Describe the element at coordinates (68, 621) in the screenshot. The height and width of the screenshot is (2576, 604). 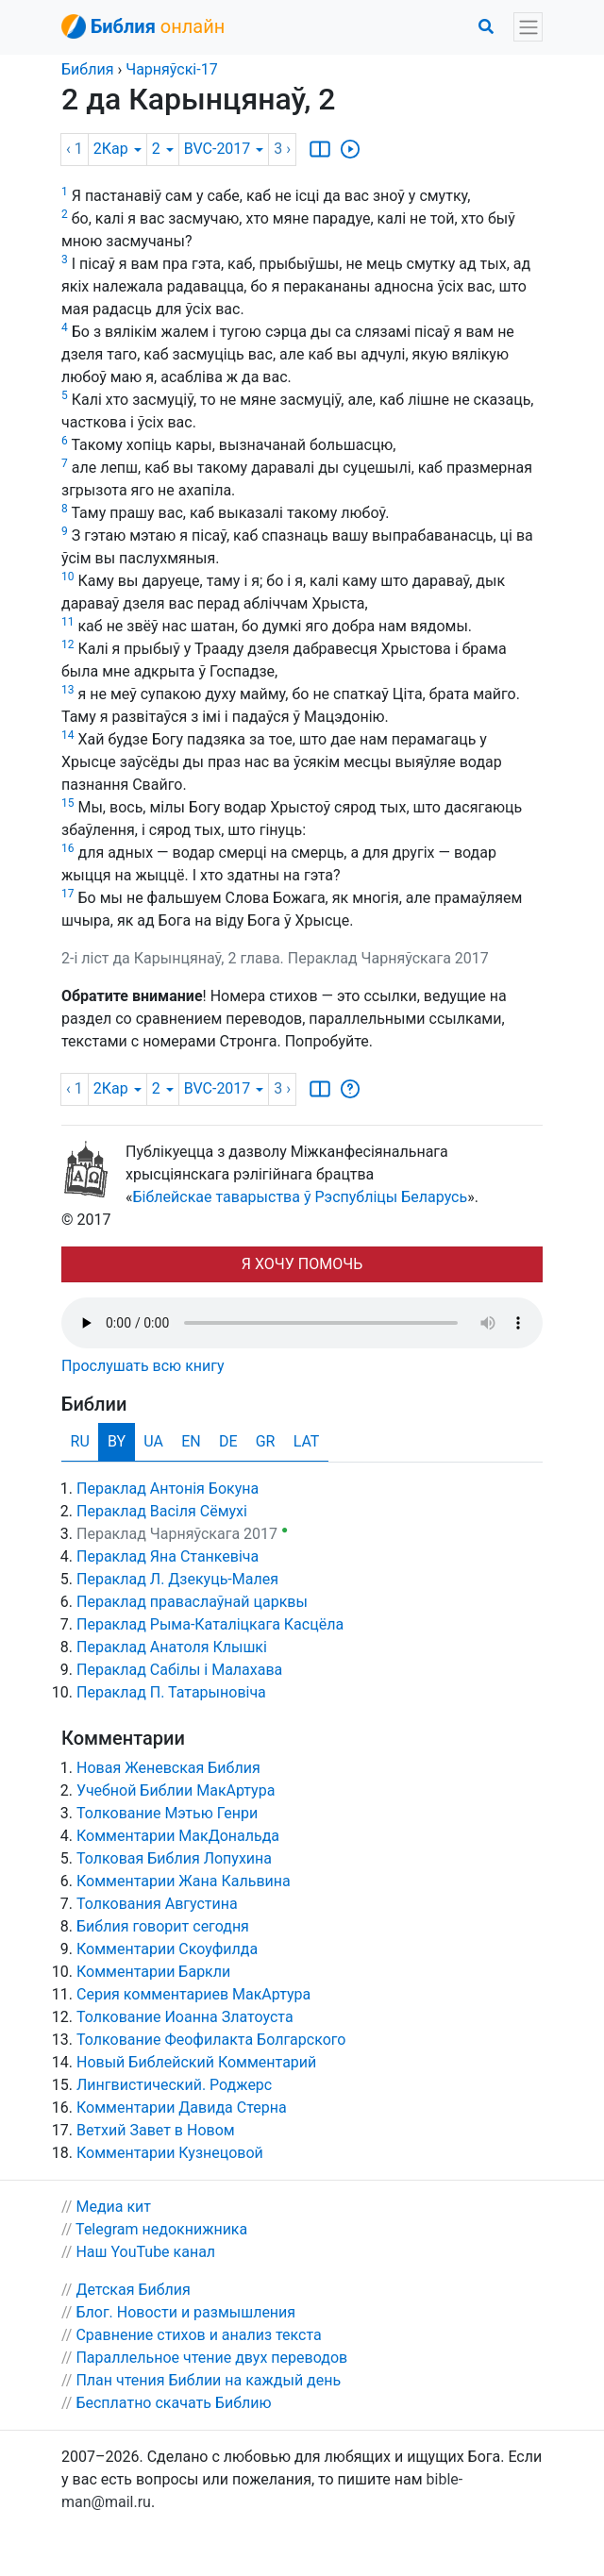
I see `11` at that location.